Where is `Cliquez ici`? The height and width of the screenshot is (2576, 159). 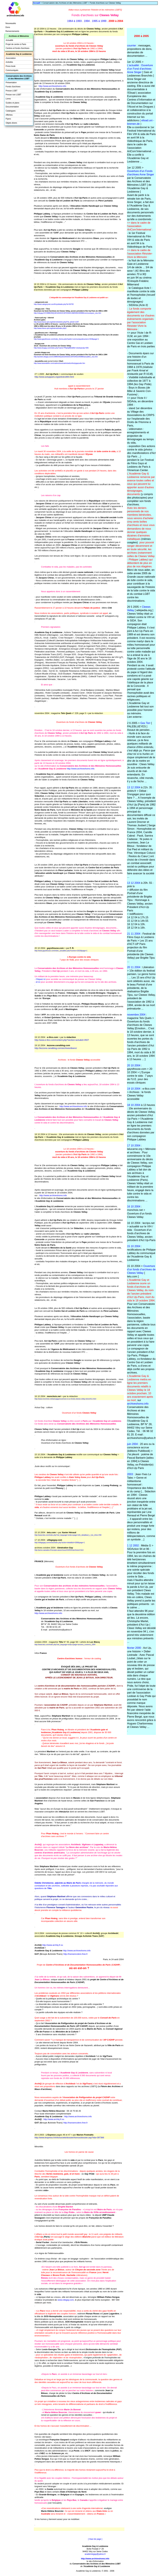
Cliquez ici is located at coordinates (41, 979).